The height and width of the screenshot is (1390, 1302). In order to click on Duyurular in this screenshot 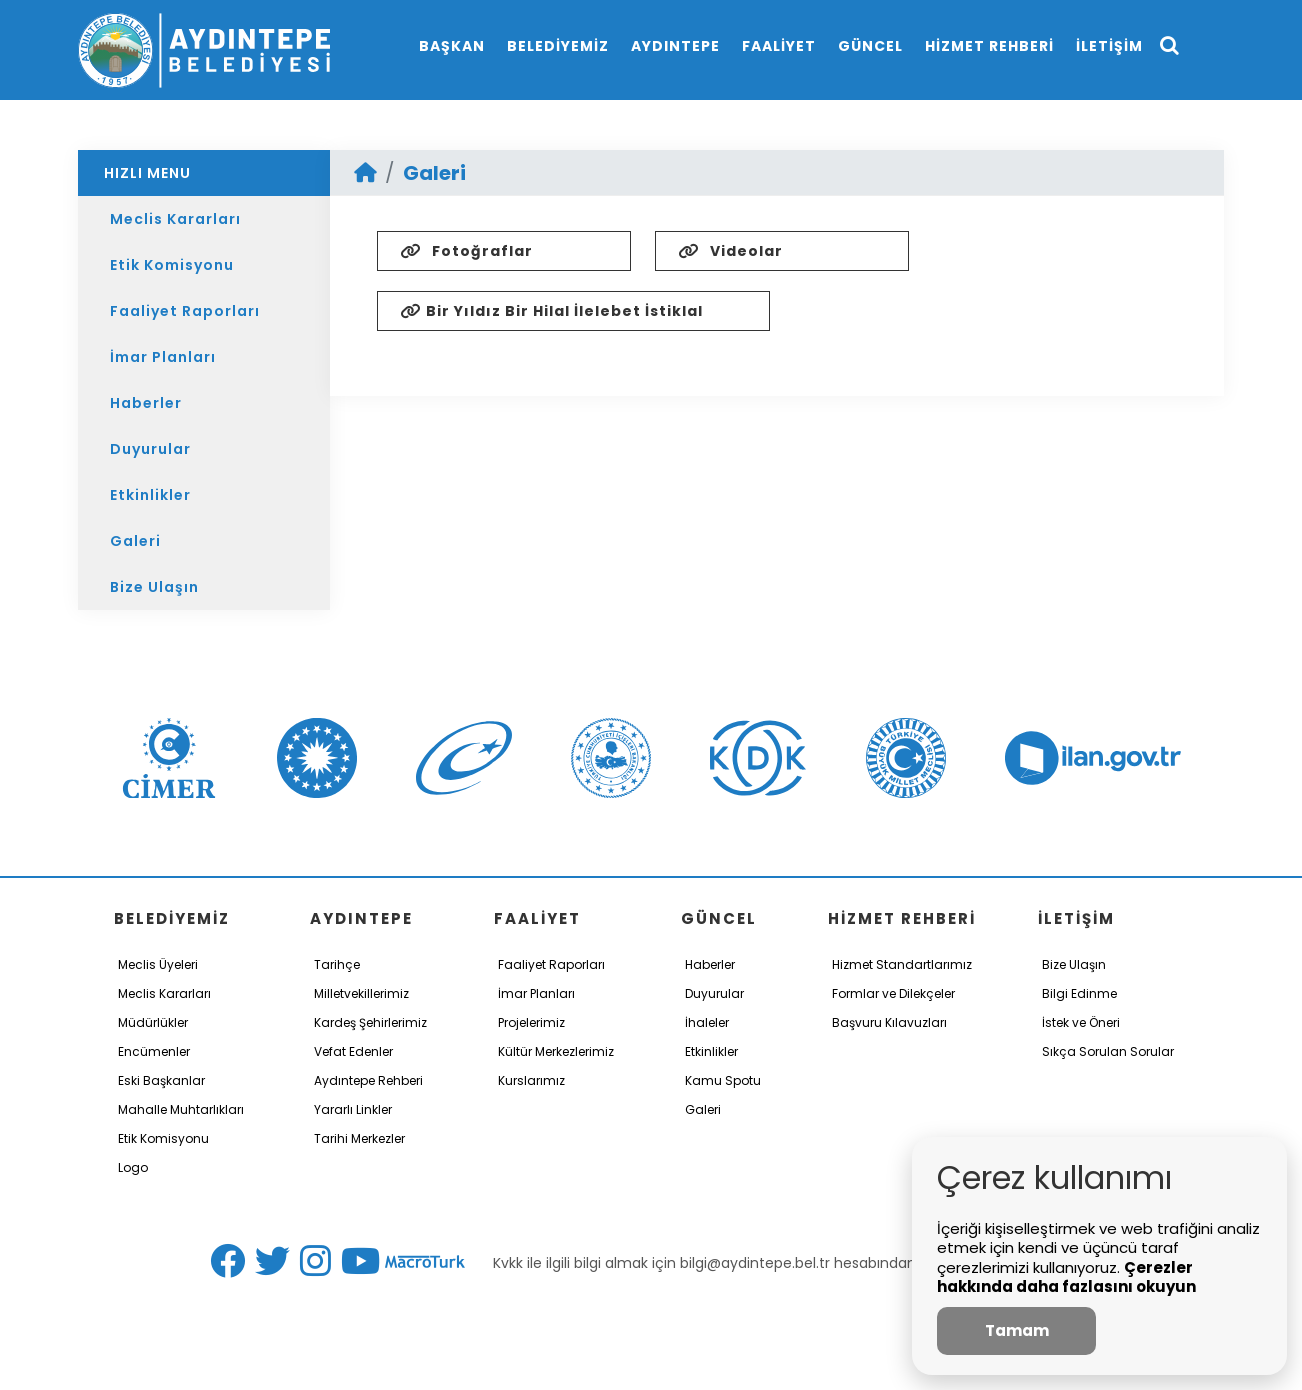, I will do `click(150, 449)`.